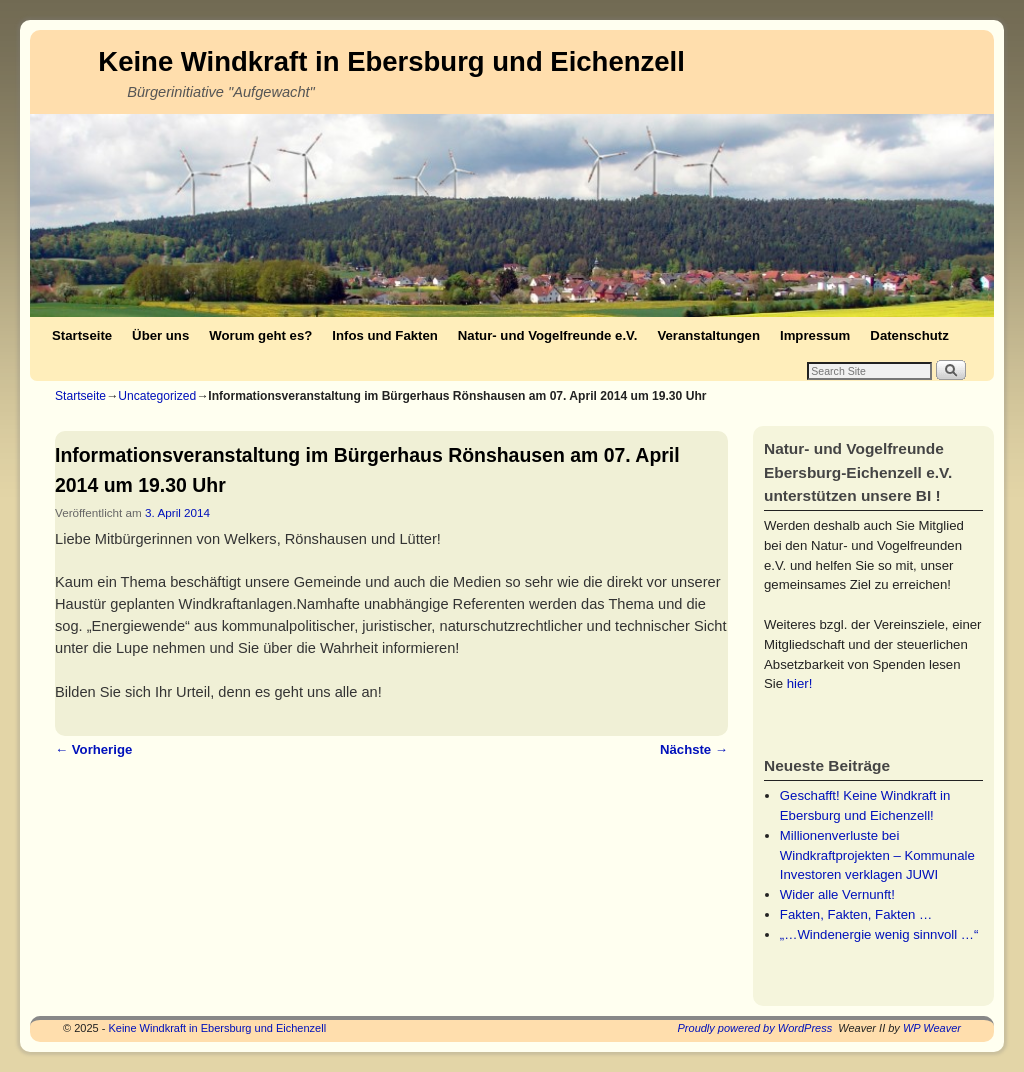 The width and height of the screenshot is (1024, 1072). What do you see at coordinates (82, 335) in the screenshot?
I see `Startseite` at bounding box center [82, 335].